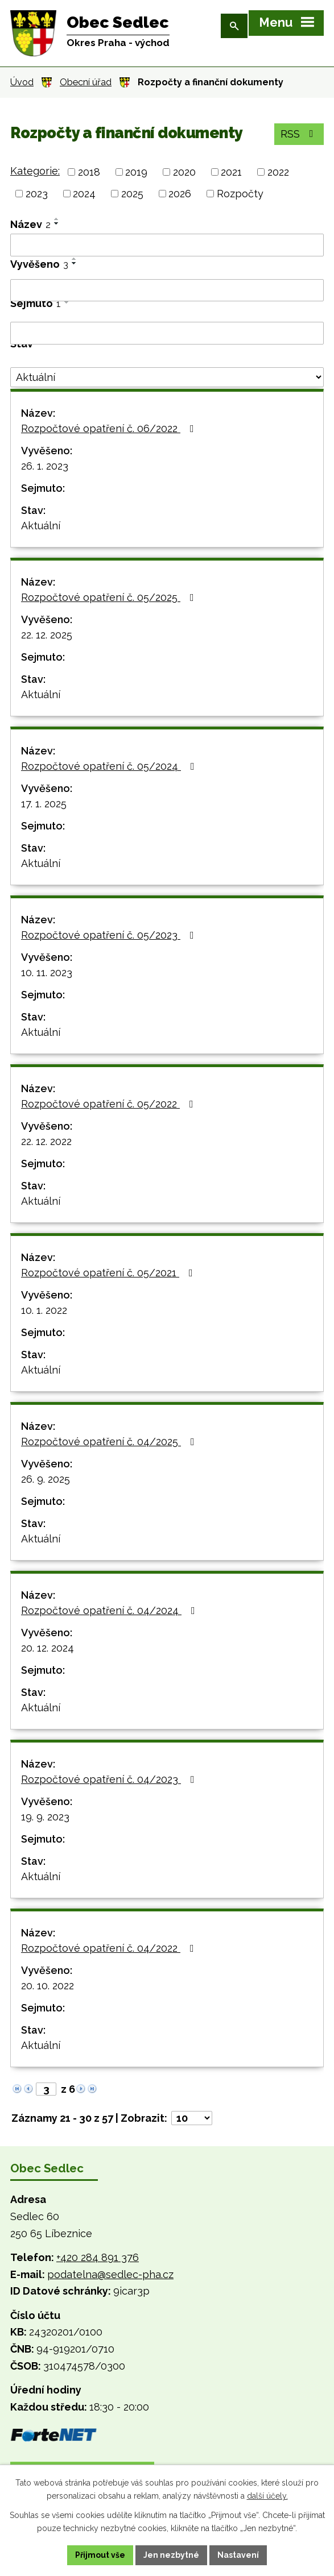 This screenshot has width=334, height=2576. What do you see at coordinates (167, 377) in the screenshot?
I see `[Filtrovat podle Stav]` at bounding box center [167, 377].